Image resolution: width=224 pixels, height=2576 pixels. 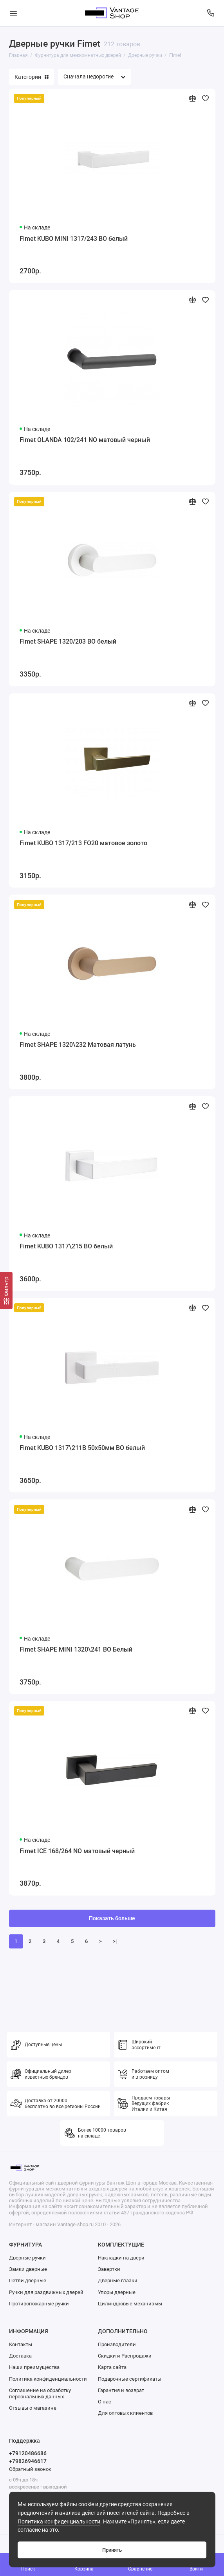 What do you see at coordinates (76, 1649) in the screenshot?
I see `Fimet SHAPE MINI 1320\241 BO Белый` at bounding box center [76, 1649].